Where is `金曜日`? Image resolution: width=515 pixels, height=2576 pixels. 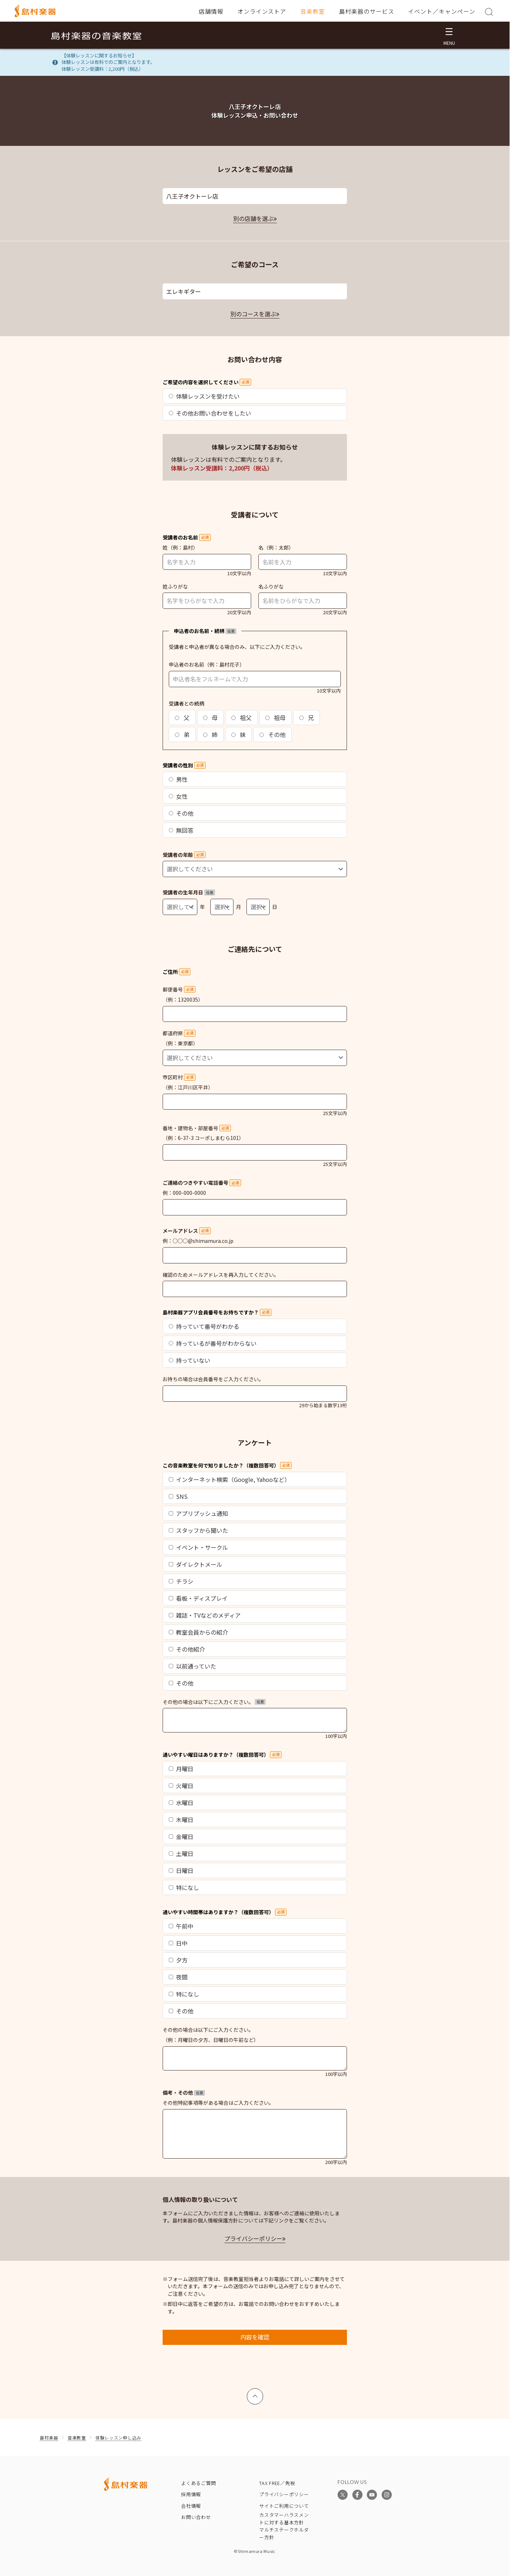
金曜日 is located at coordinates (181, 1836).